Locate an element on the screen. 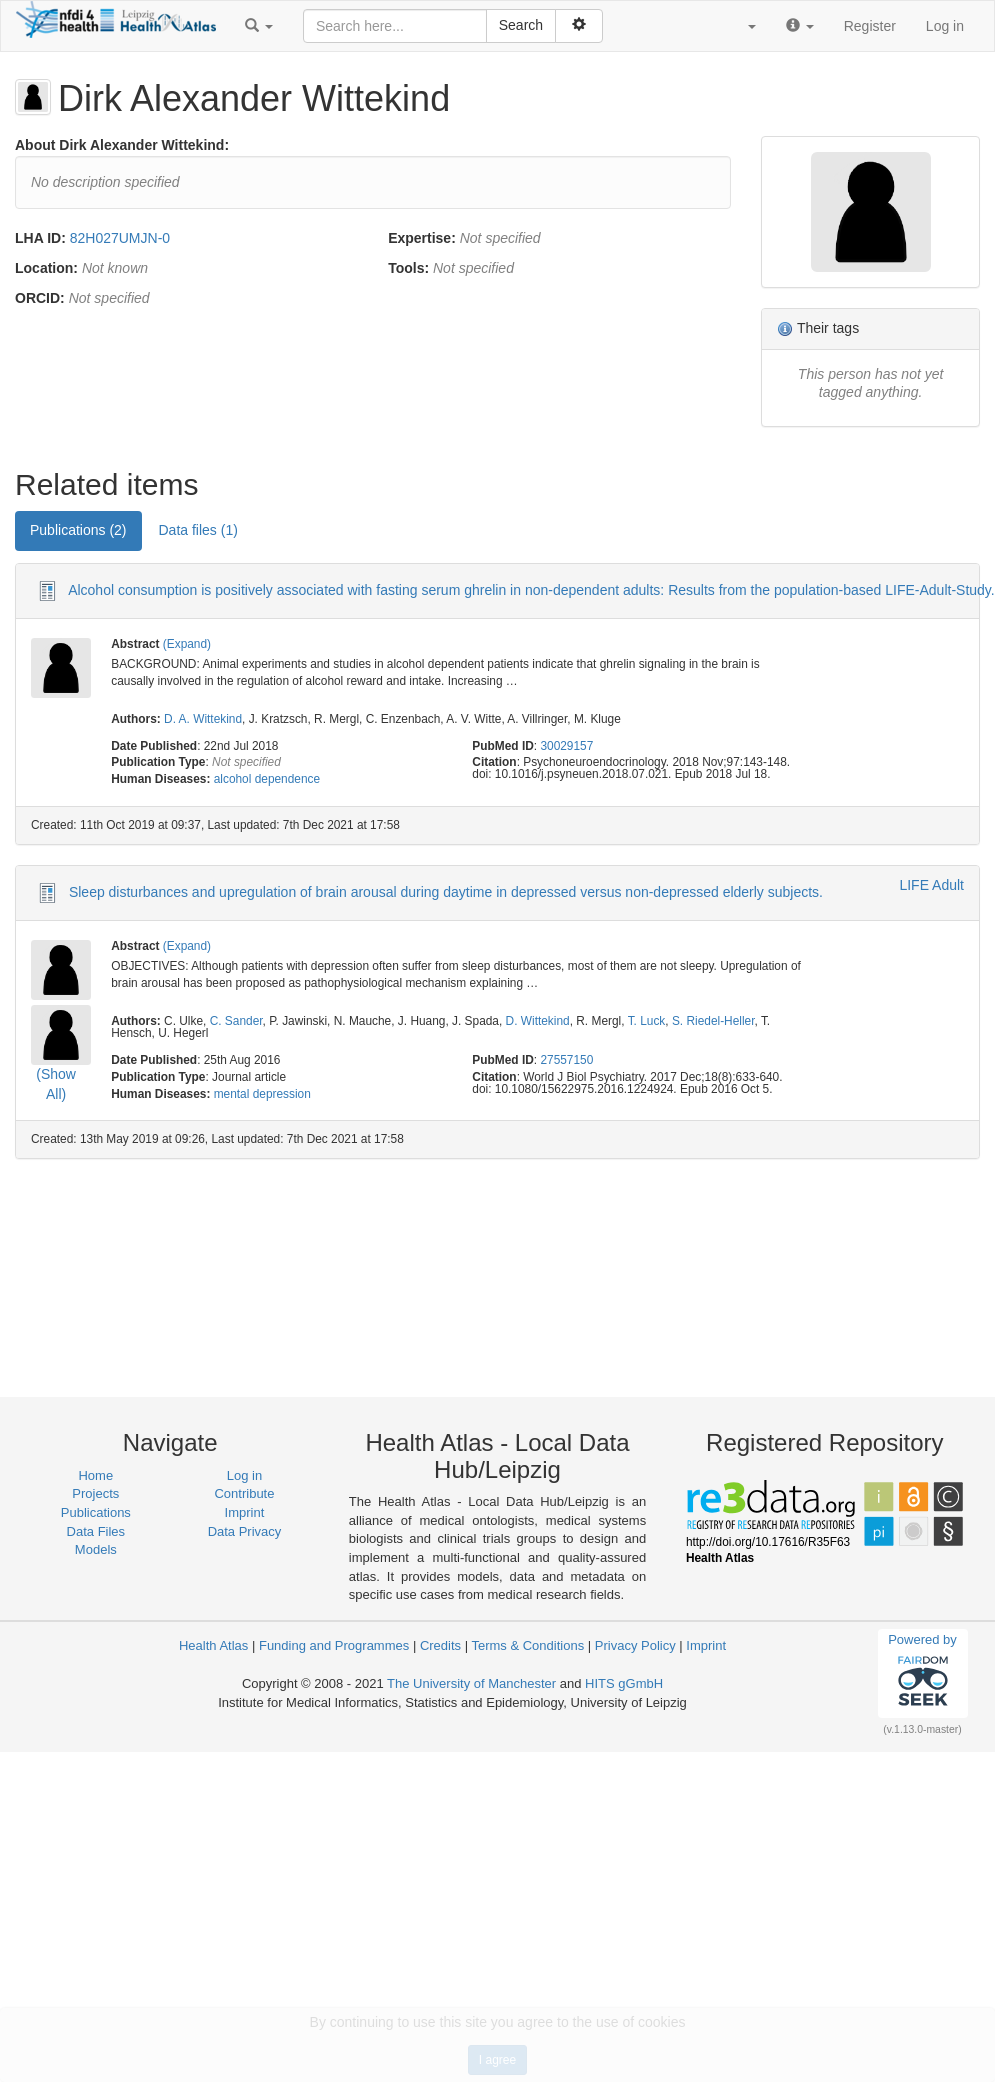 This screenshot has width=995, height=2082. Publications is located at coordinates (96, 1512).